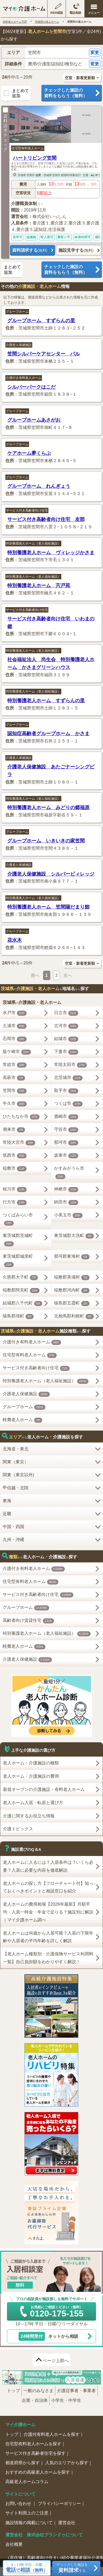 The width and height of the screenshot is (103, 2576). I want to click on 茨城県, so click(22, 175).